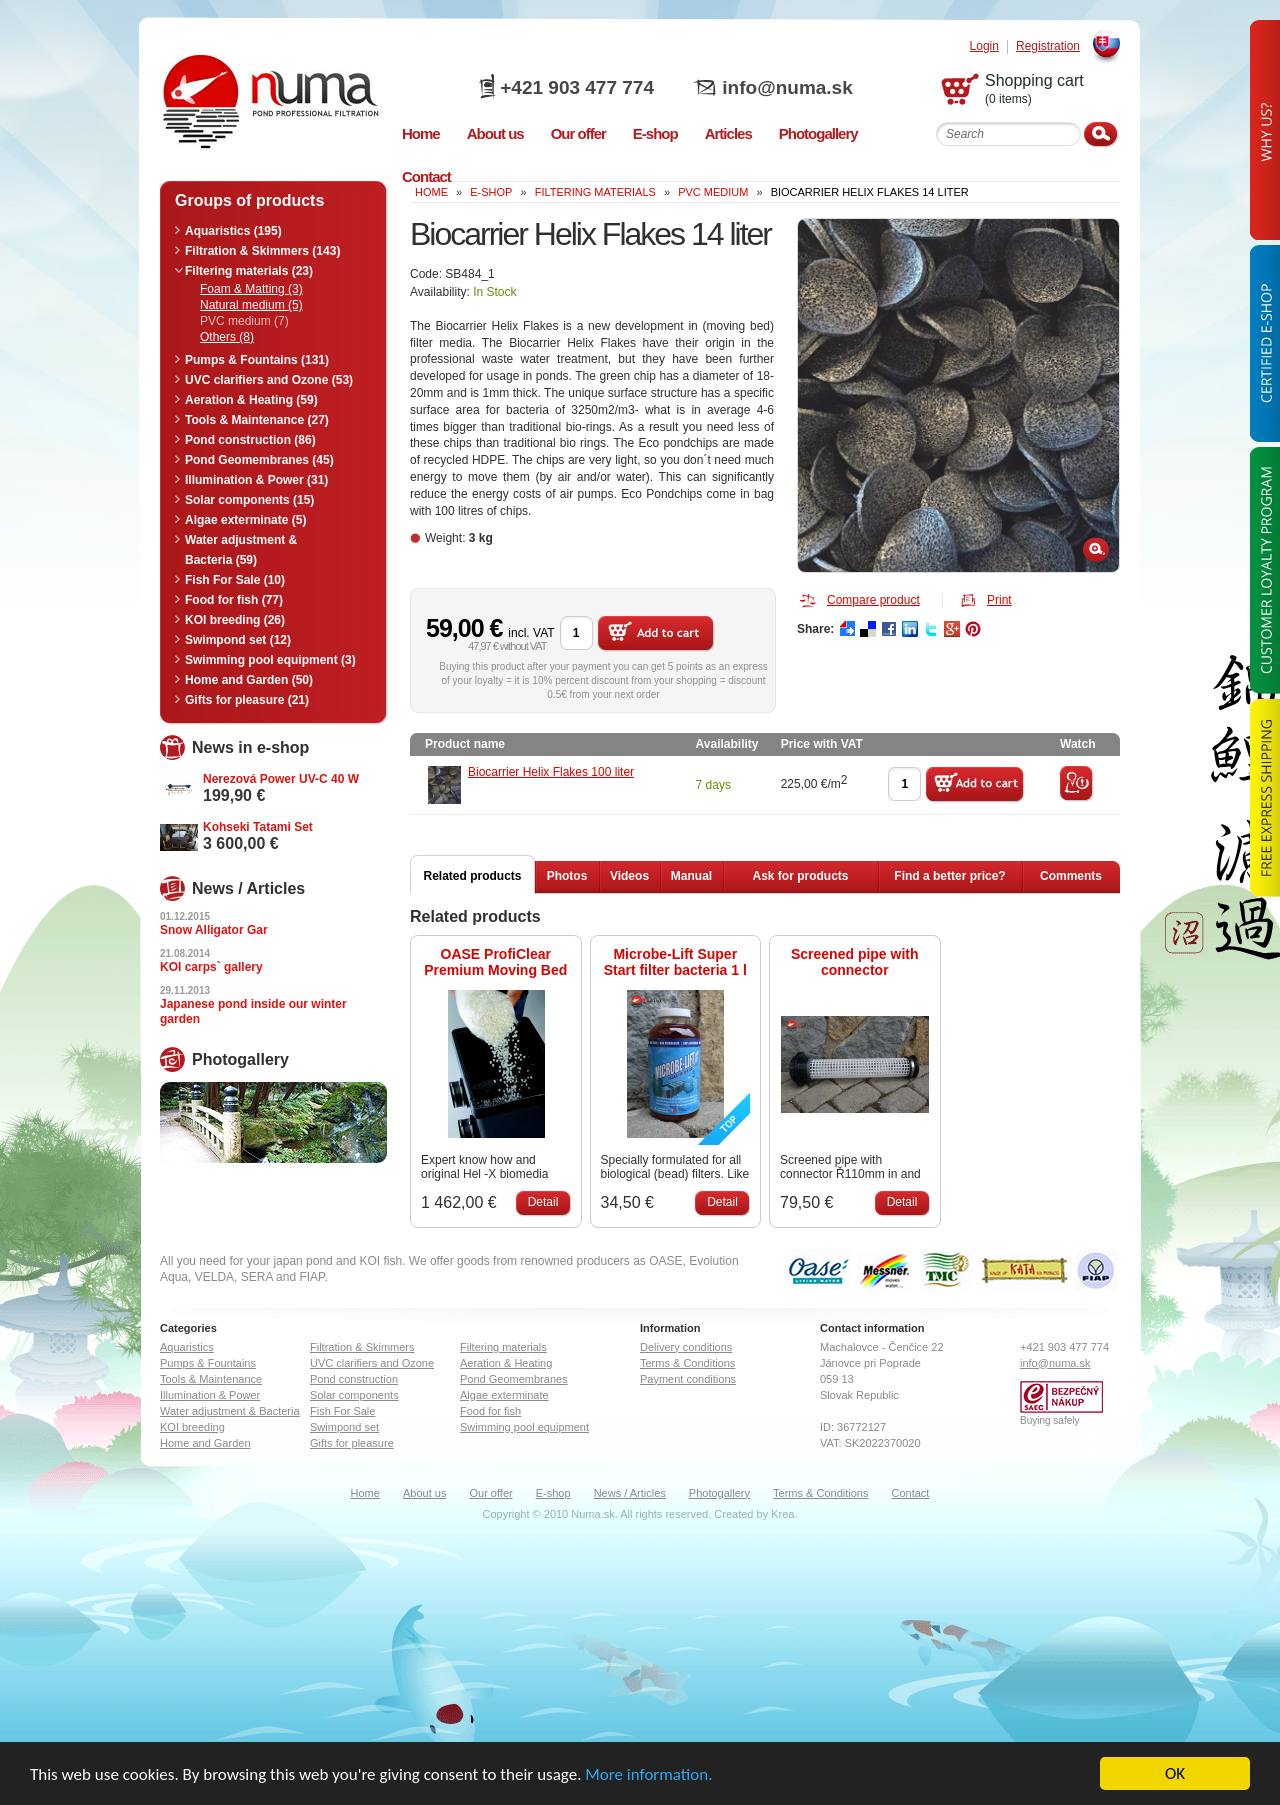  What do you see at coordinates (687, 1363) in the screenshot?
I see `Terms & Conditions` at bounding box center [687, 1363].